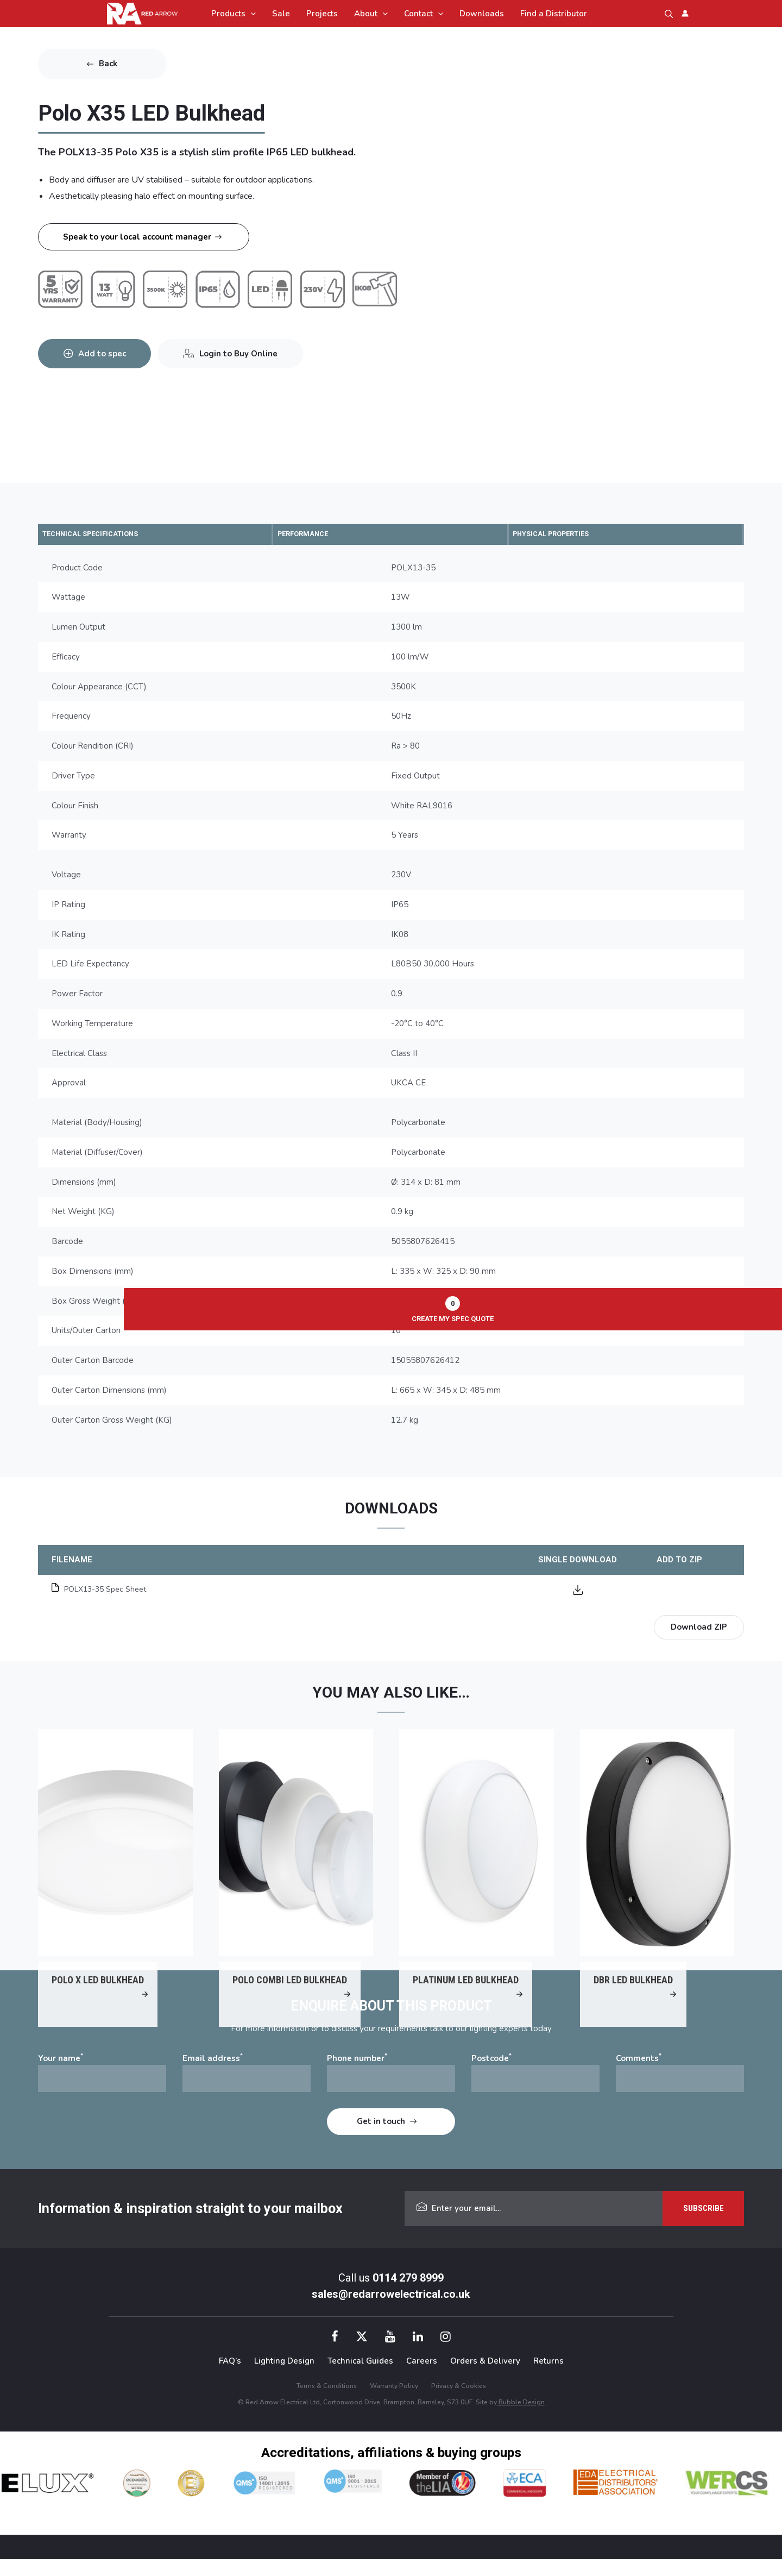 This screenshot has width=782, height=2576. I want to click on PHYSICAL PROPERTIES [tab], so click(567, 534).